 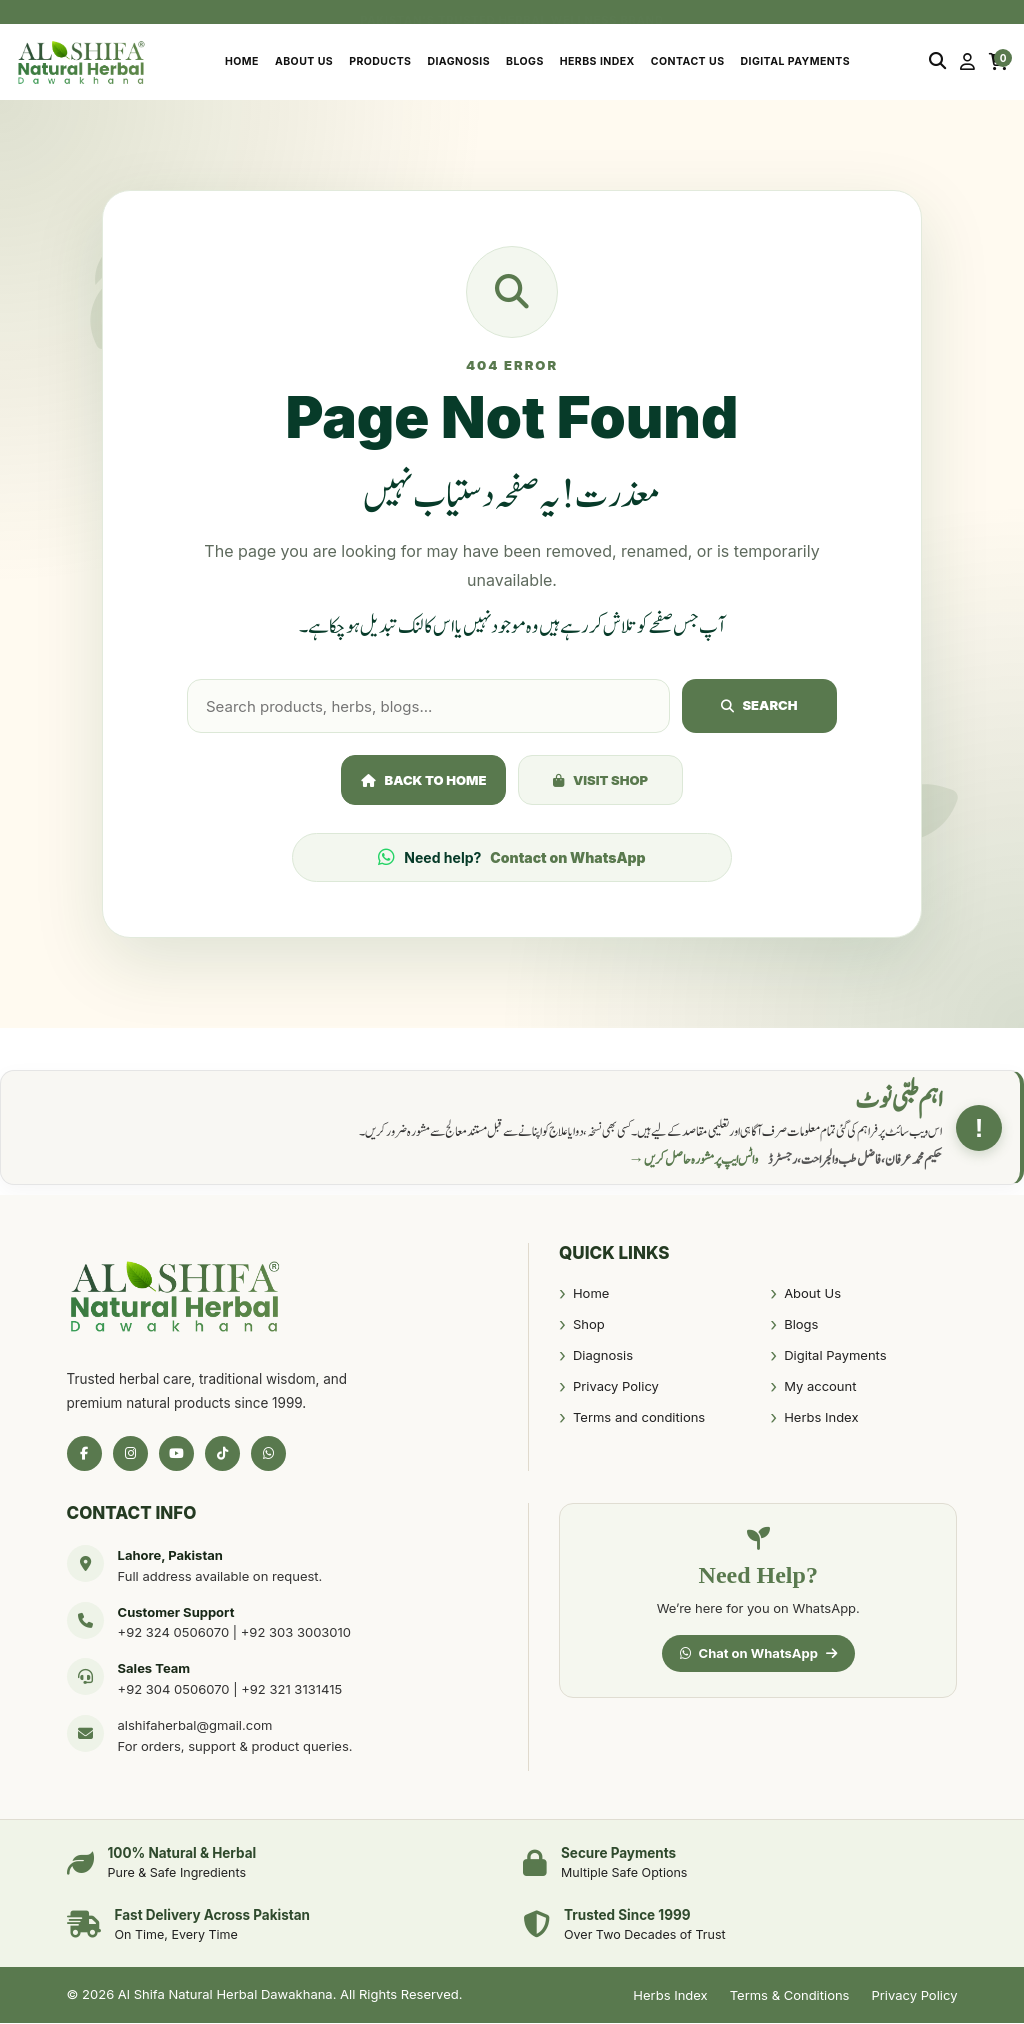 I want to click on Diagnosis, so click(x=458, y=61).